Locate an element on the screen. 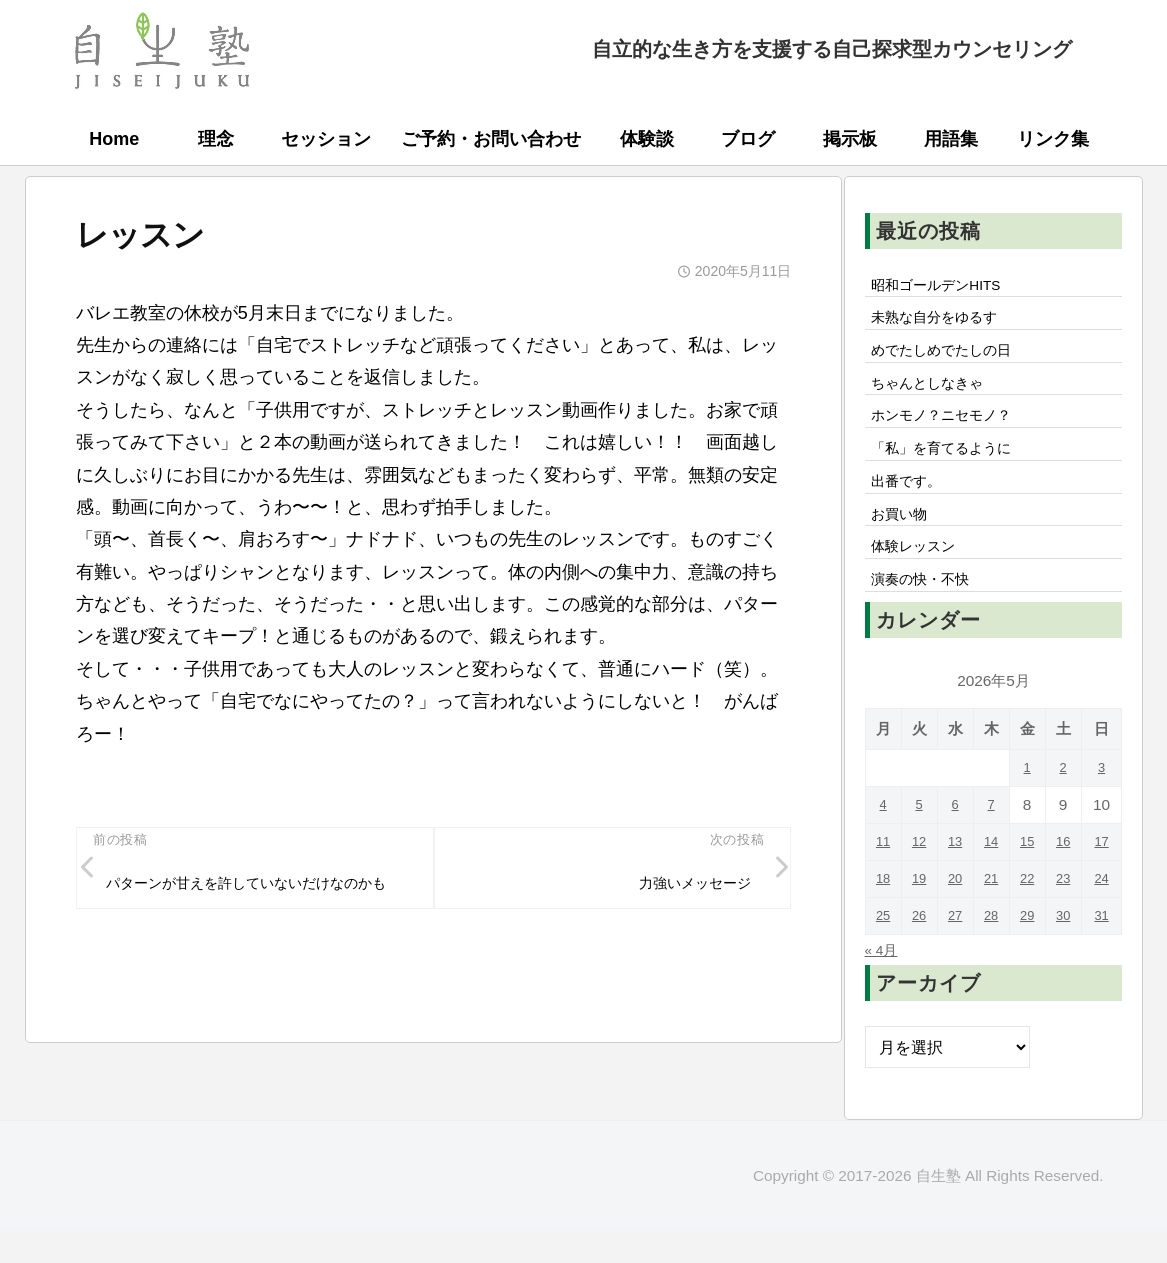 The width and height of the screenshot is (1167, 1263). お買い物 is located at coordinates (905, 545).